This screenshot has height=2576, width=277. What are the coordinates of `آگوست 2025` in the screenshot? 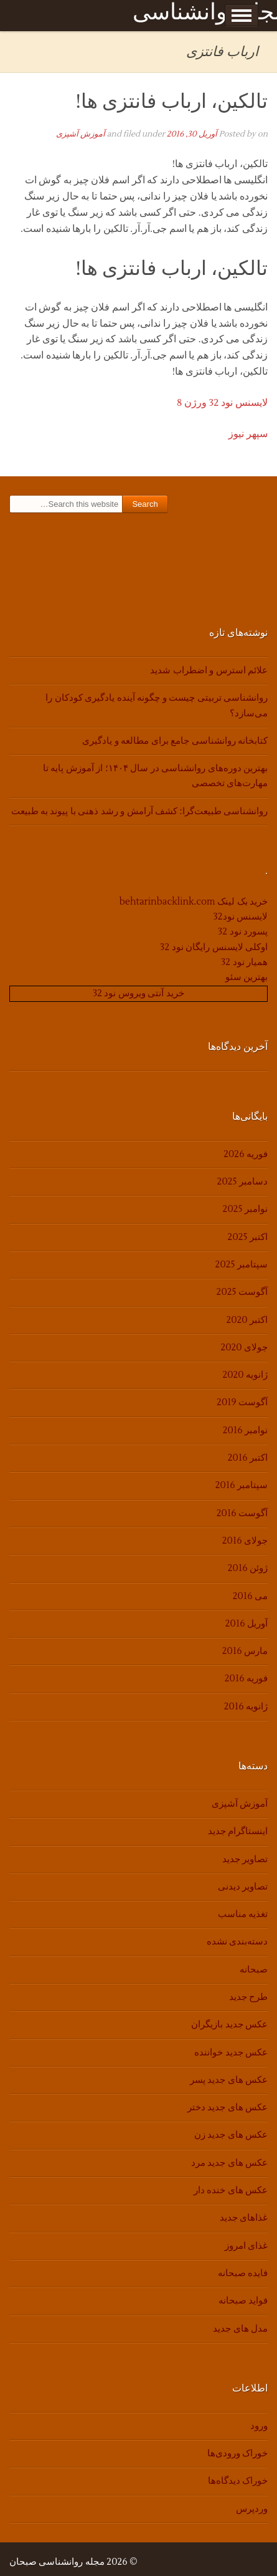 It's located at (242, 1292).